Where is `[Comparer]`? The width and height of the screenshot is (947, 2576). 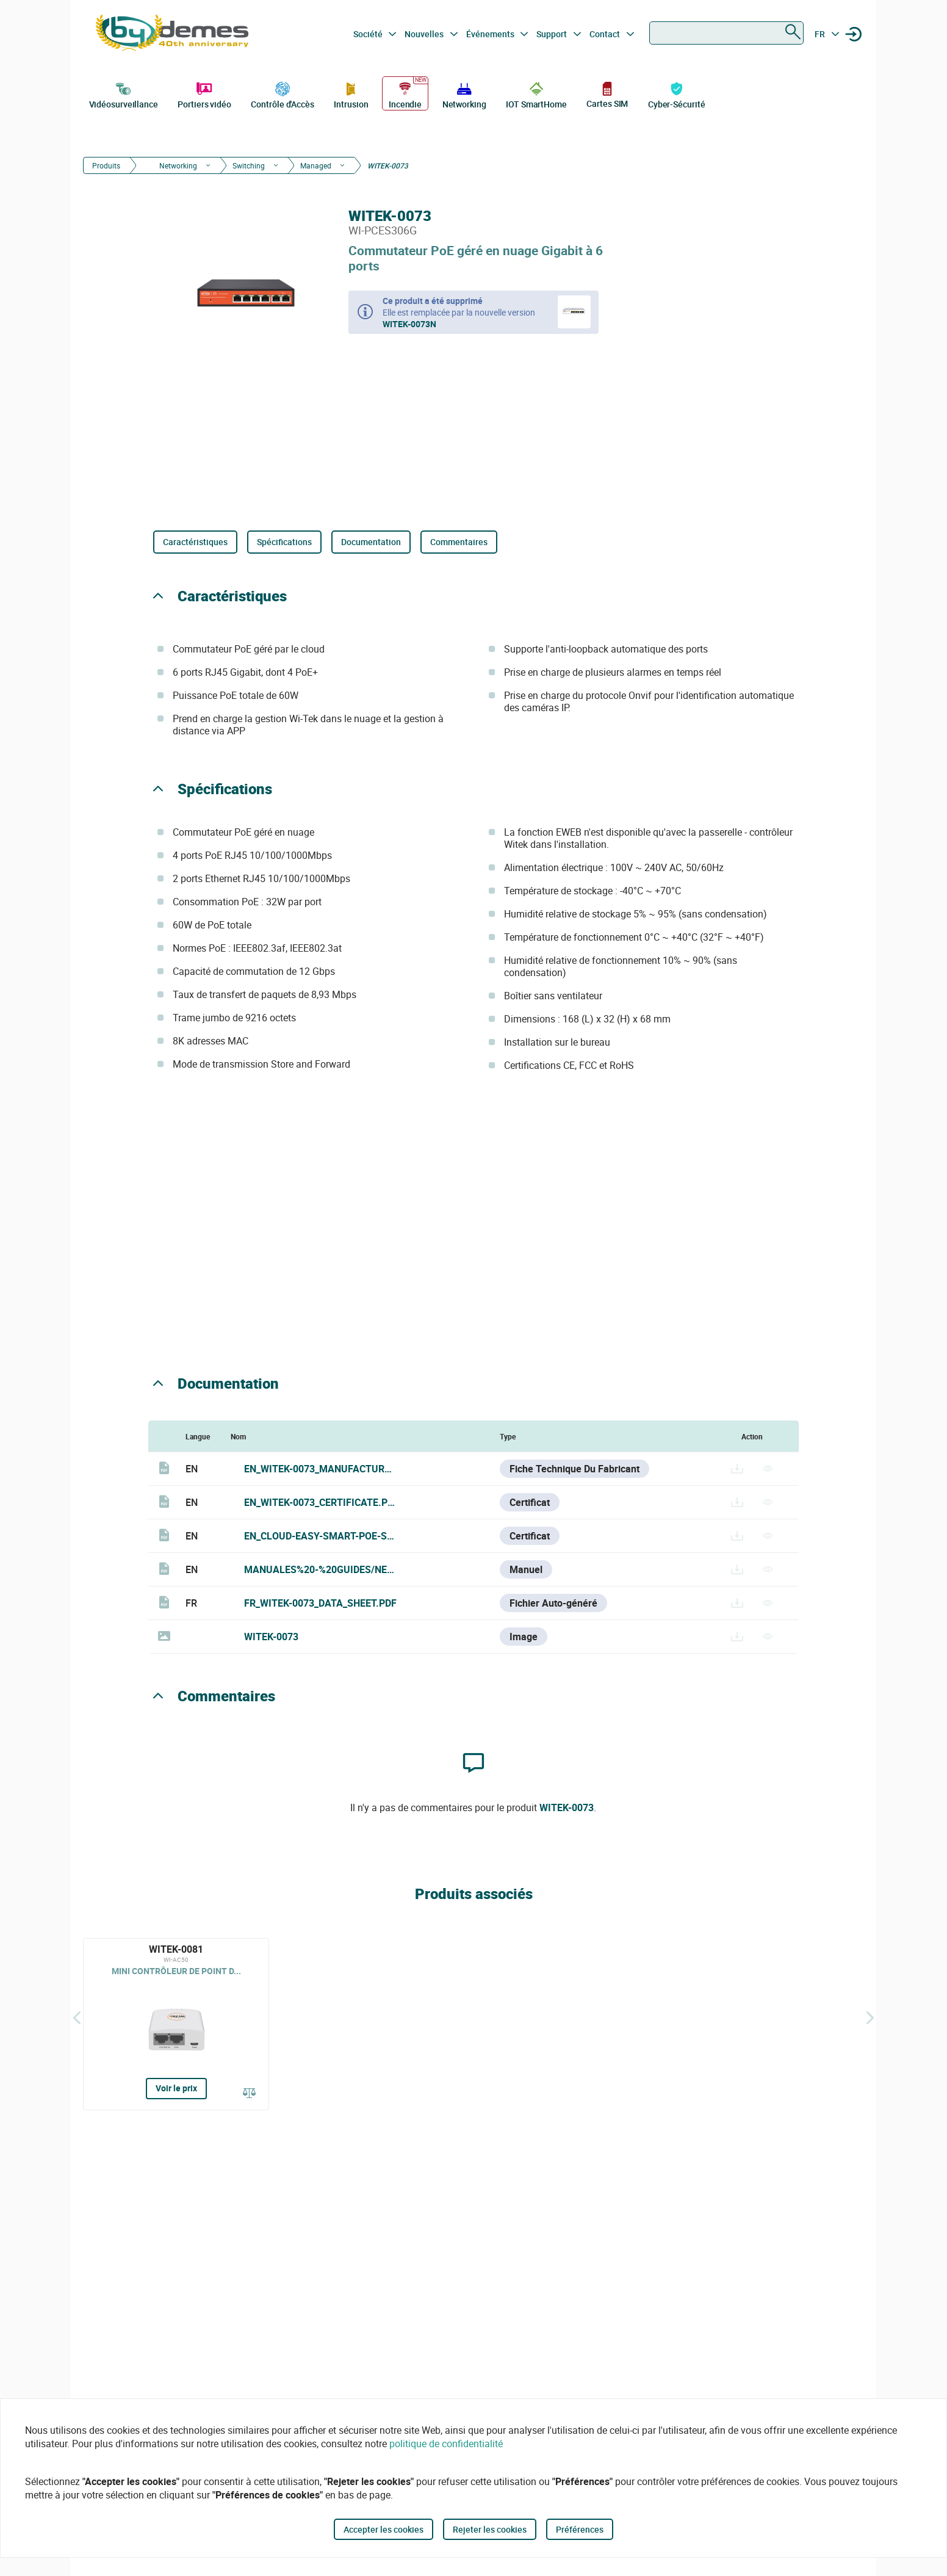
[Comparer] is located at coordinates (250, 2094).